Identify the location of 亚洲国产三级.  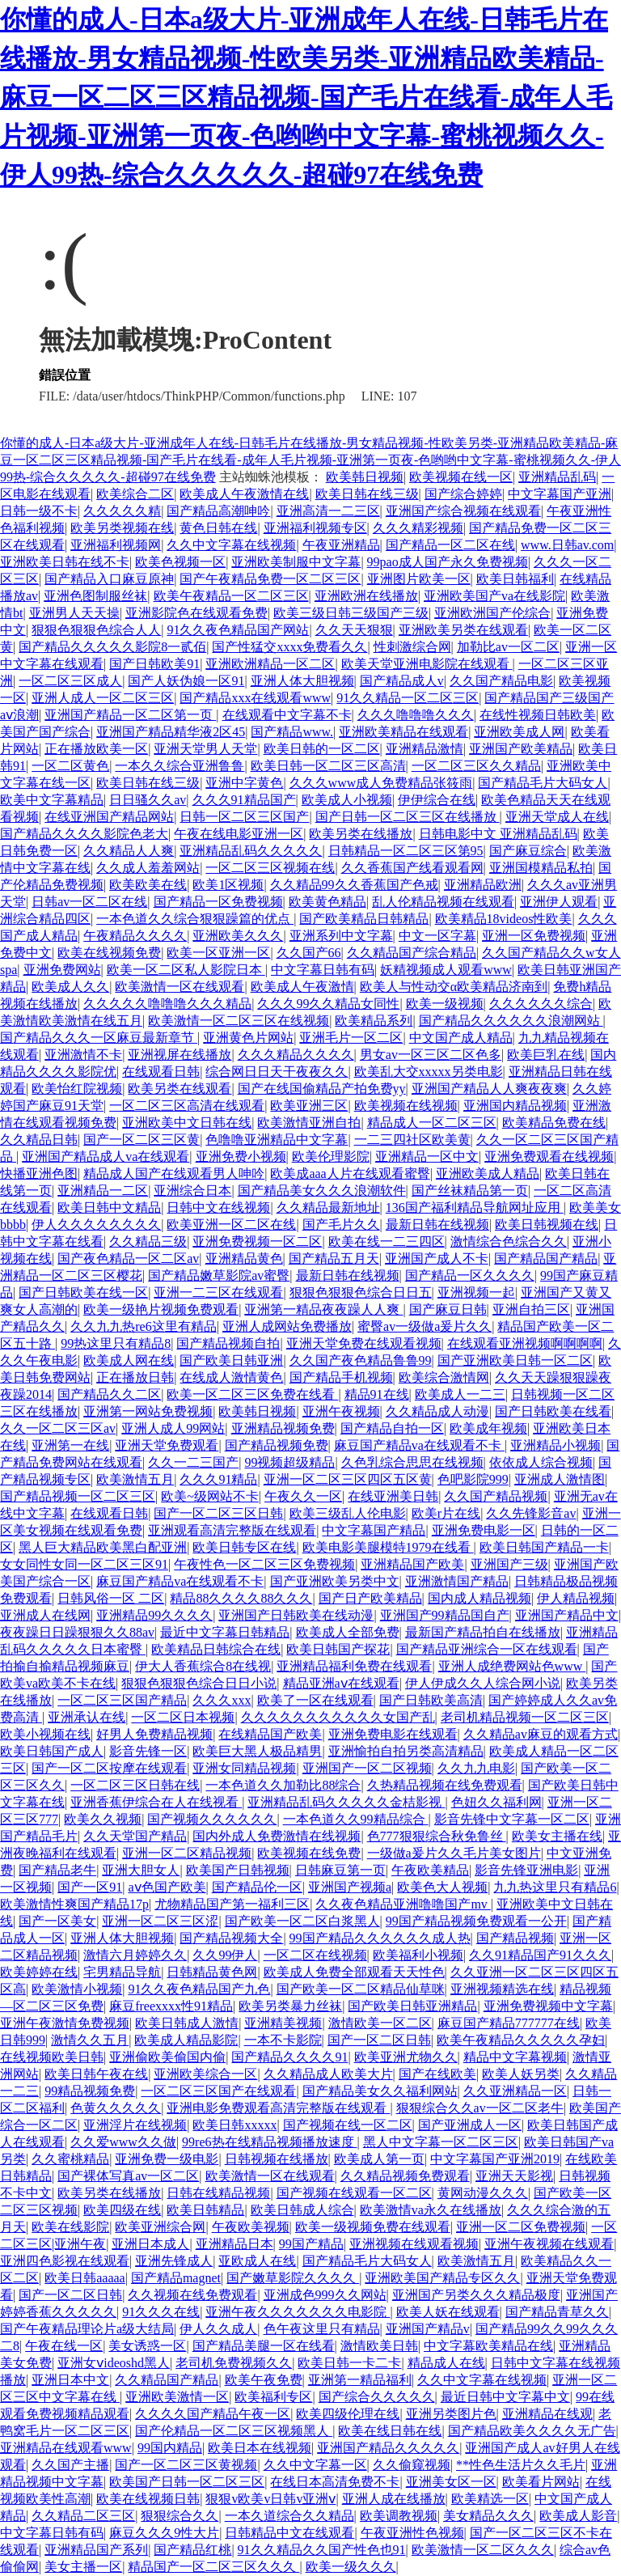
(509, 1564).